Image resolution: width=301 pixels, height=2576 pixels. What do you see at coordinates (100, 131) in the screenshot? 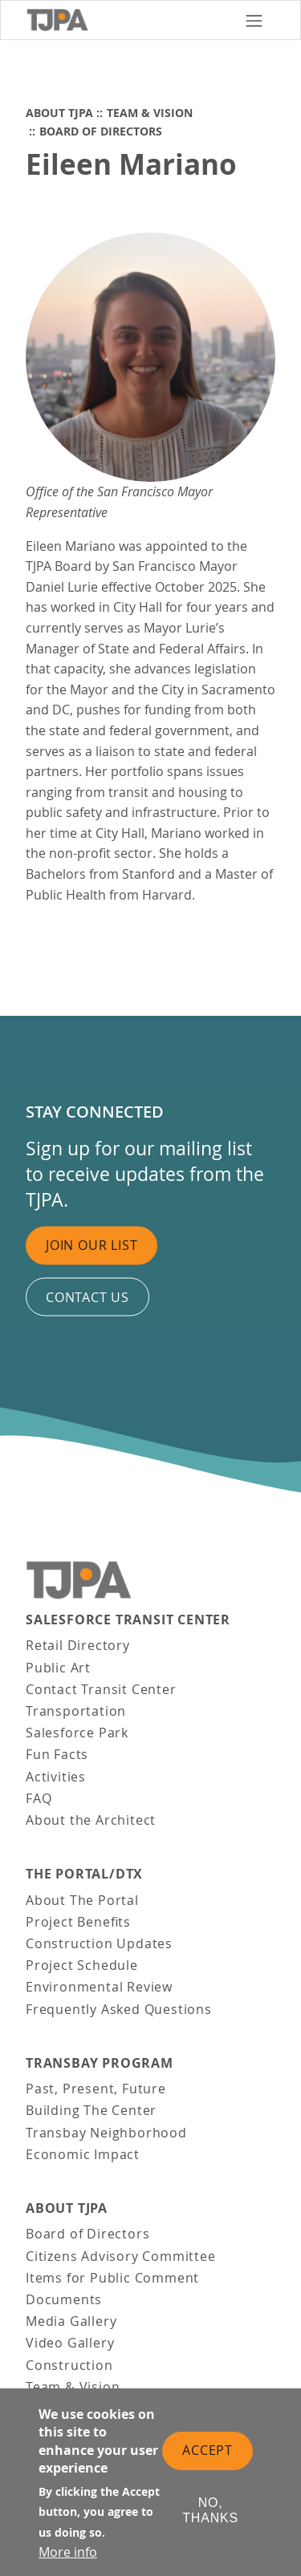
I see `Board of Directors` at bounding box center [100, 131].